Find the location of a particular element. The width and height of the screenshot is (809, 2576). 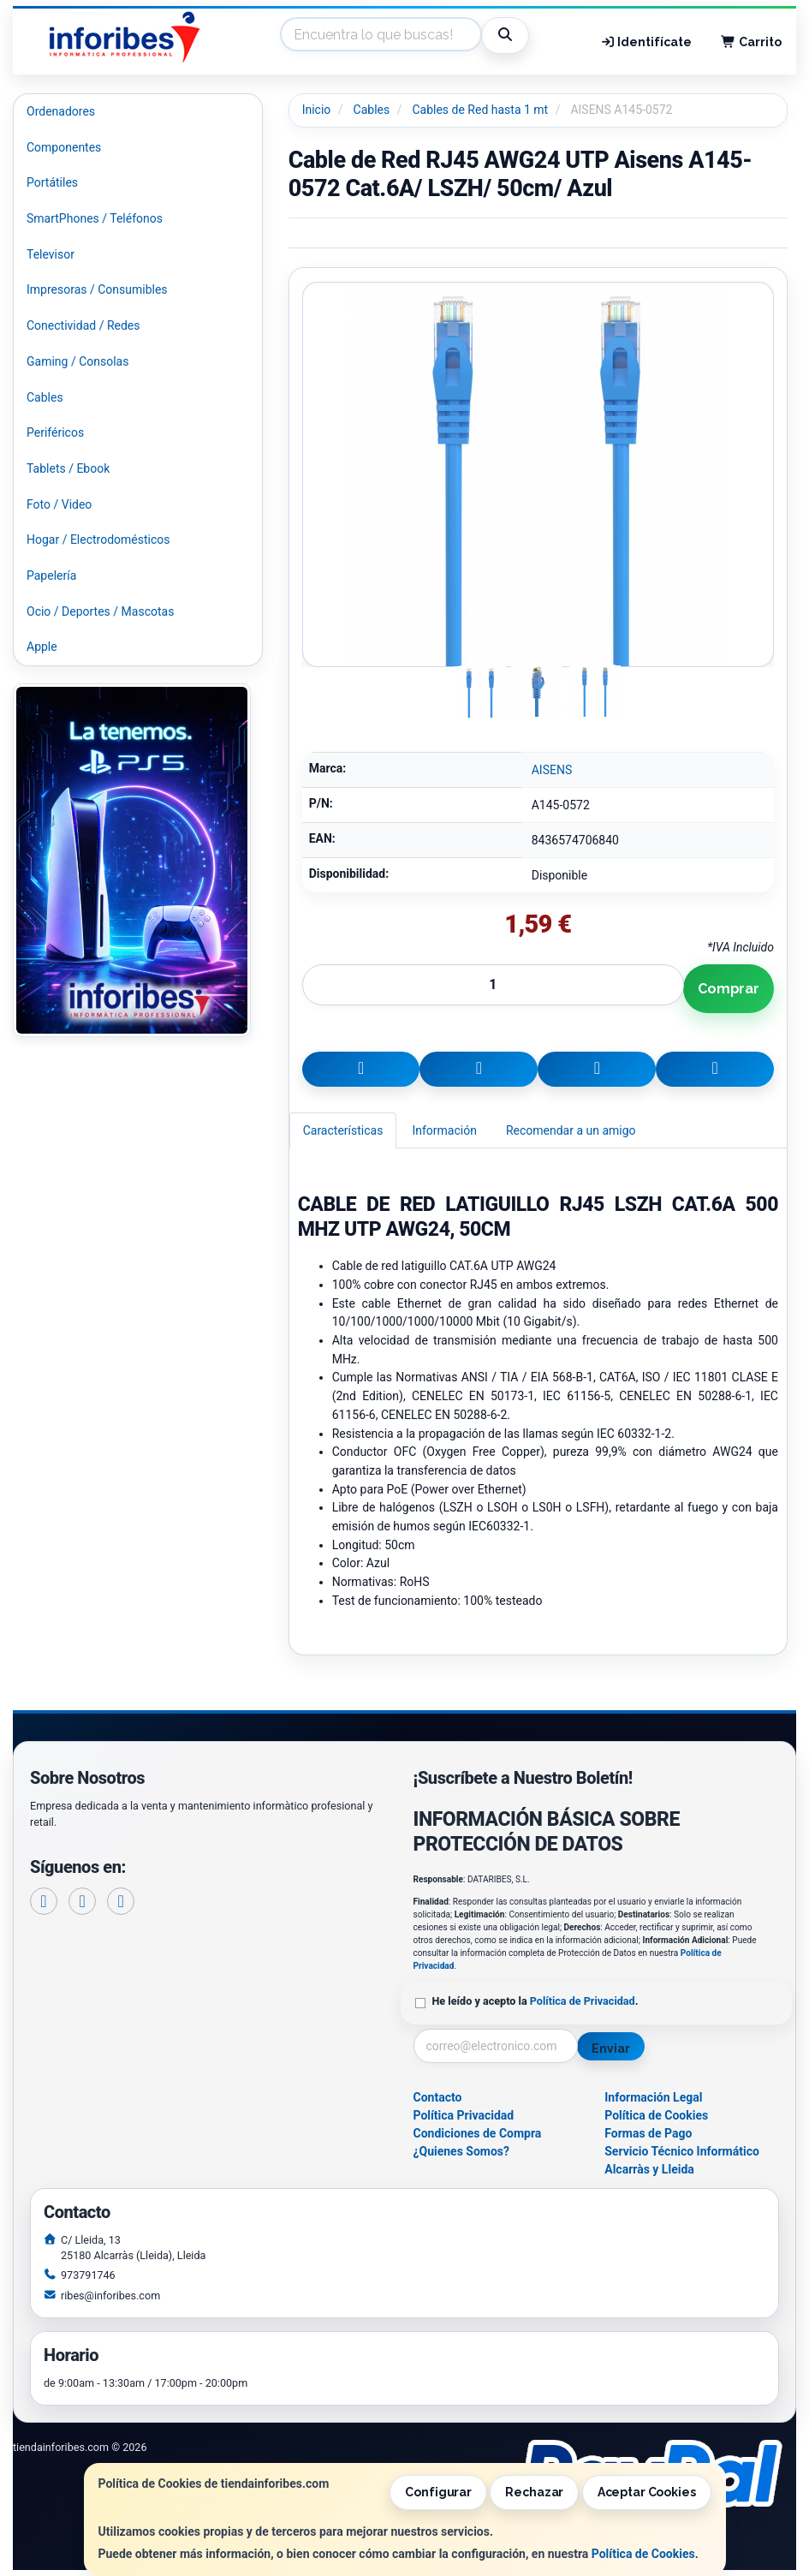

Condiciones de Compra is located at coordinates (477, 2133).